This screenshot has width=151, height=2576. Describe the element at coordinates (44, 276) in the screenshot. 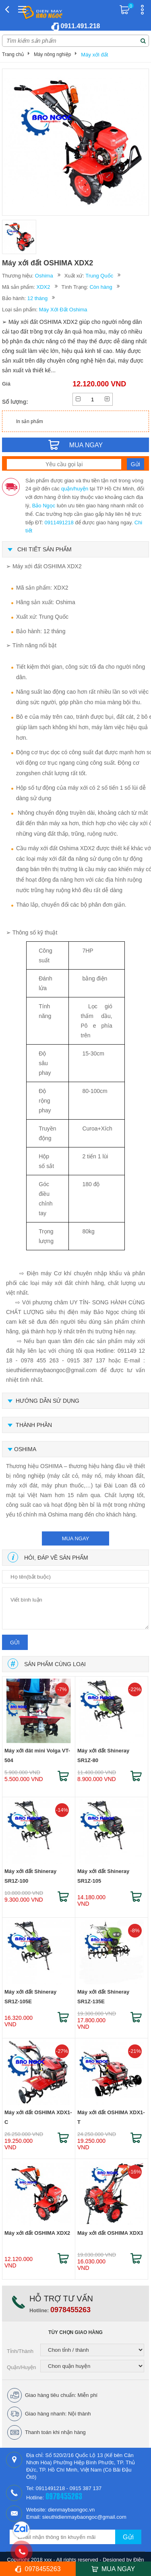

I see `Oshima` at that location.